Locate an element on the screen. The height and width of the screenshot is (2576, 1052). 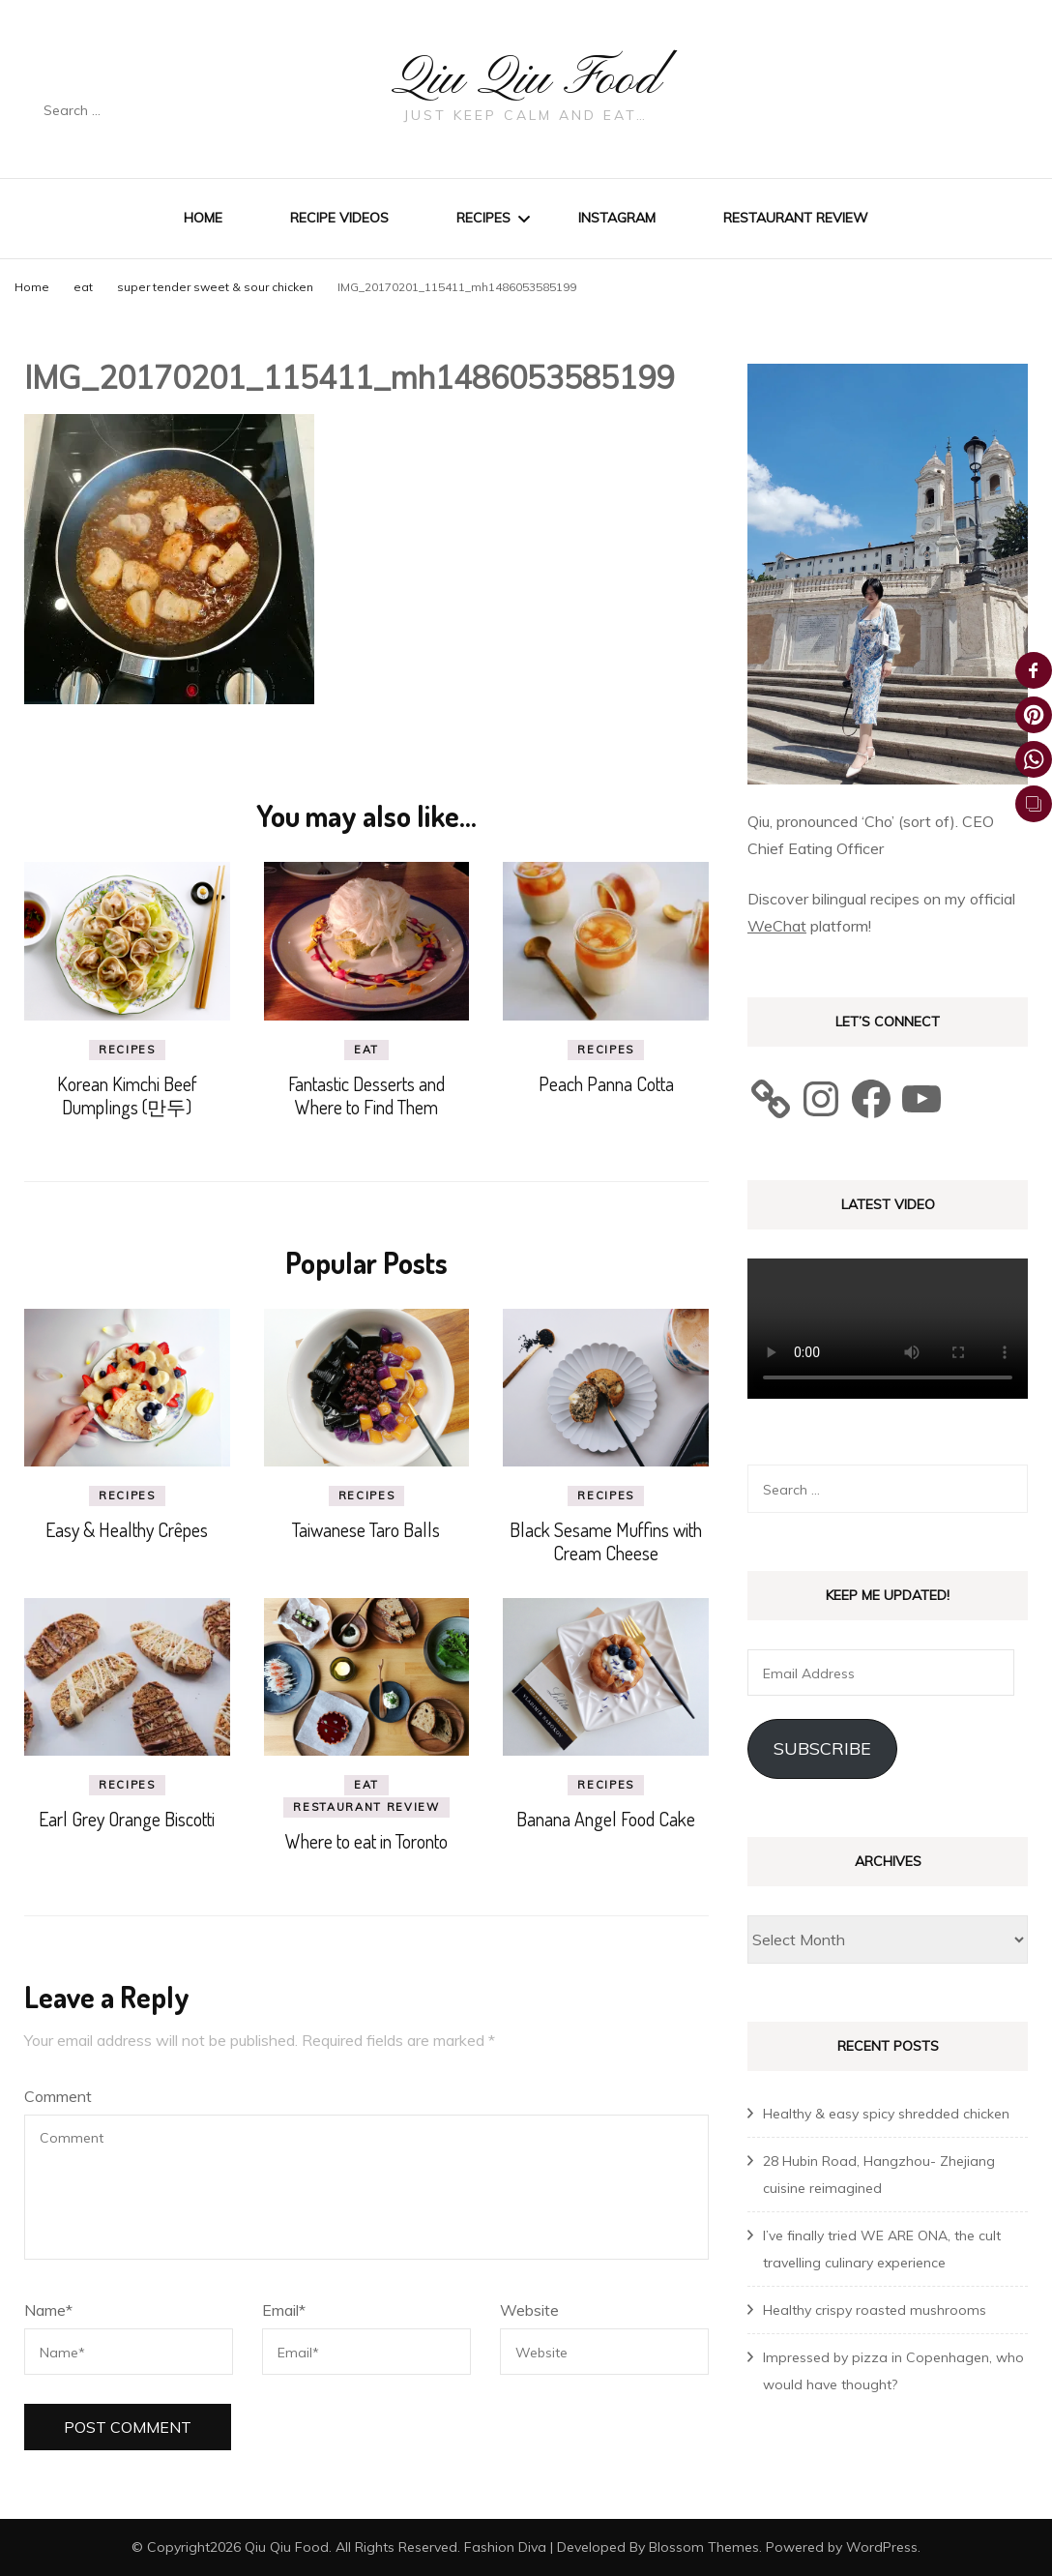
Blossom Themes is located at coordinates (704, 2546).